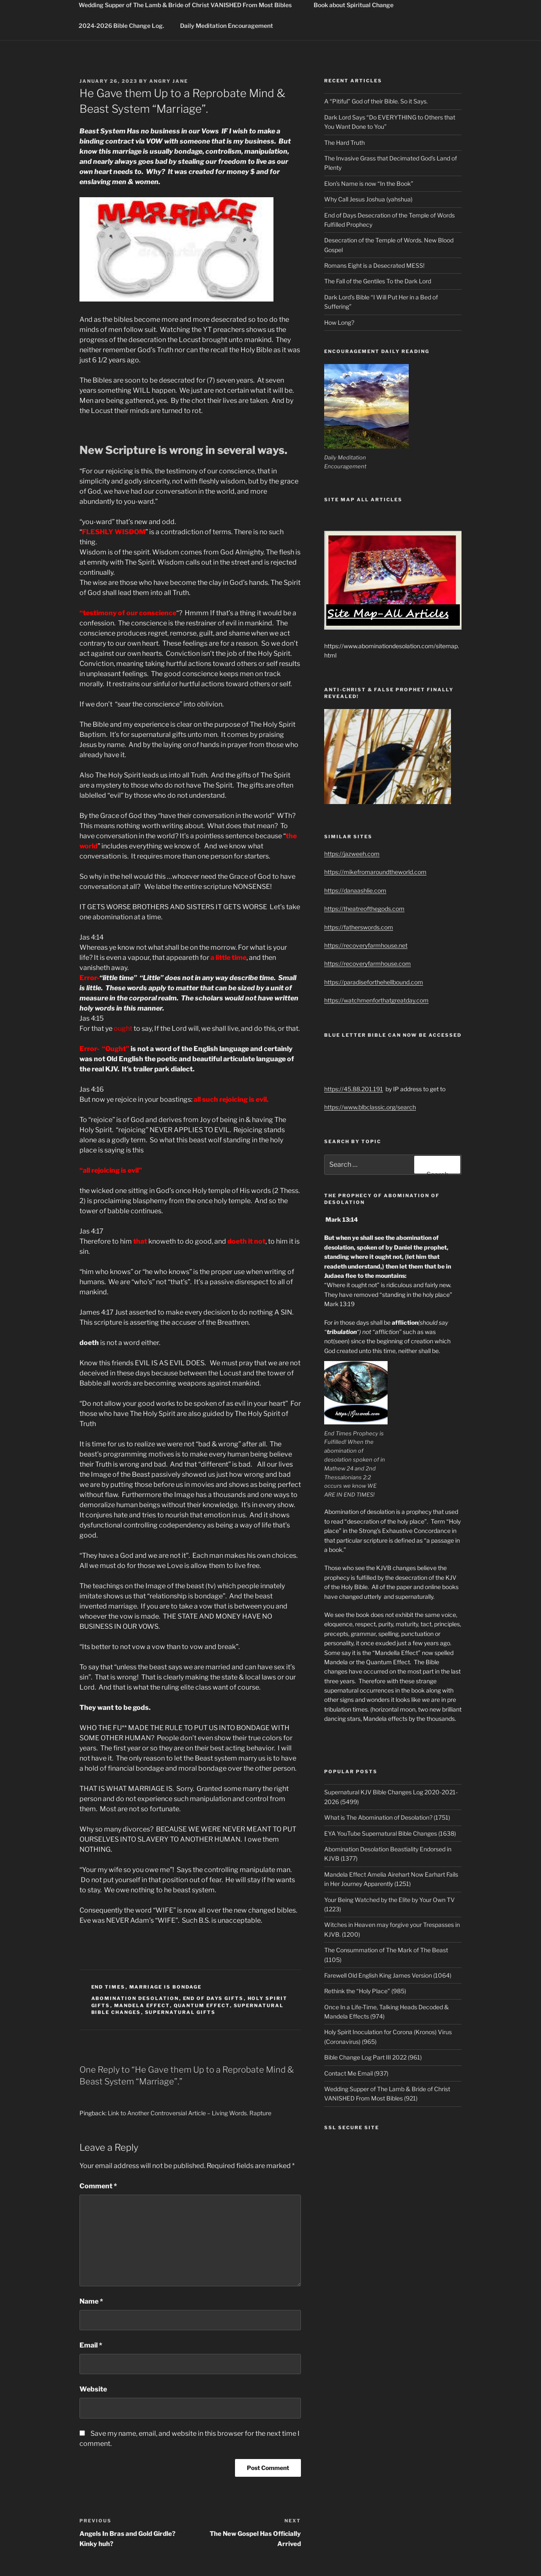  What do you see at coordinates (165, 1987) in the screenshot?
I see `marriage is bondage` at bounding box center [165, 1987].